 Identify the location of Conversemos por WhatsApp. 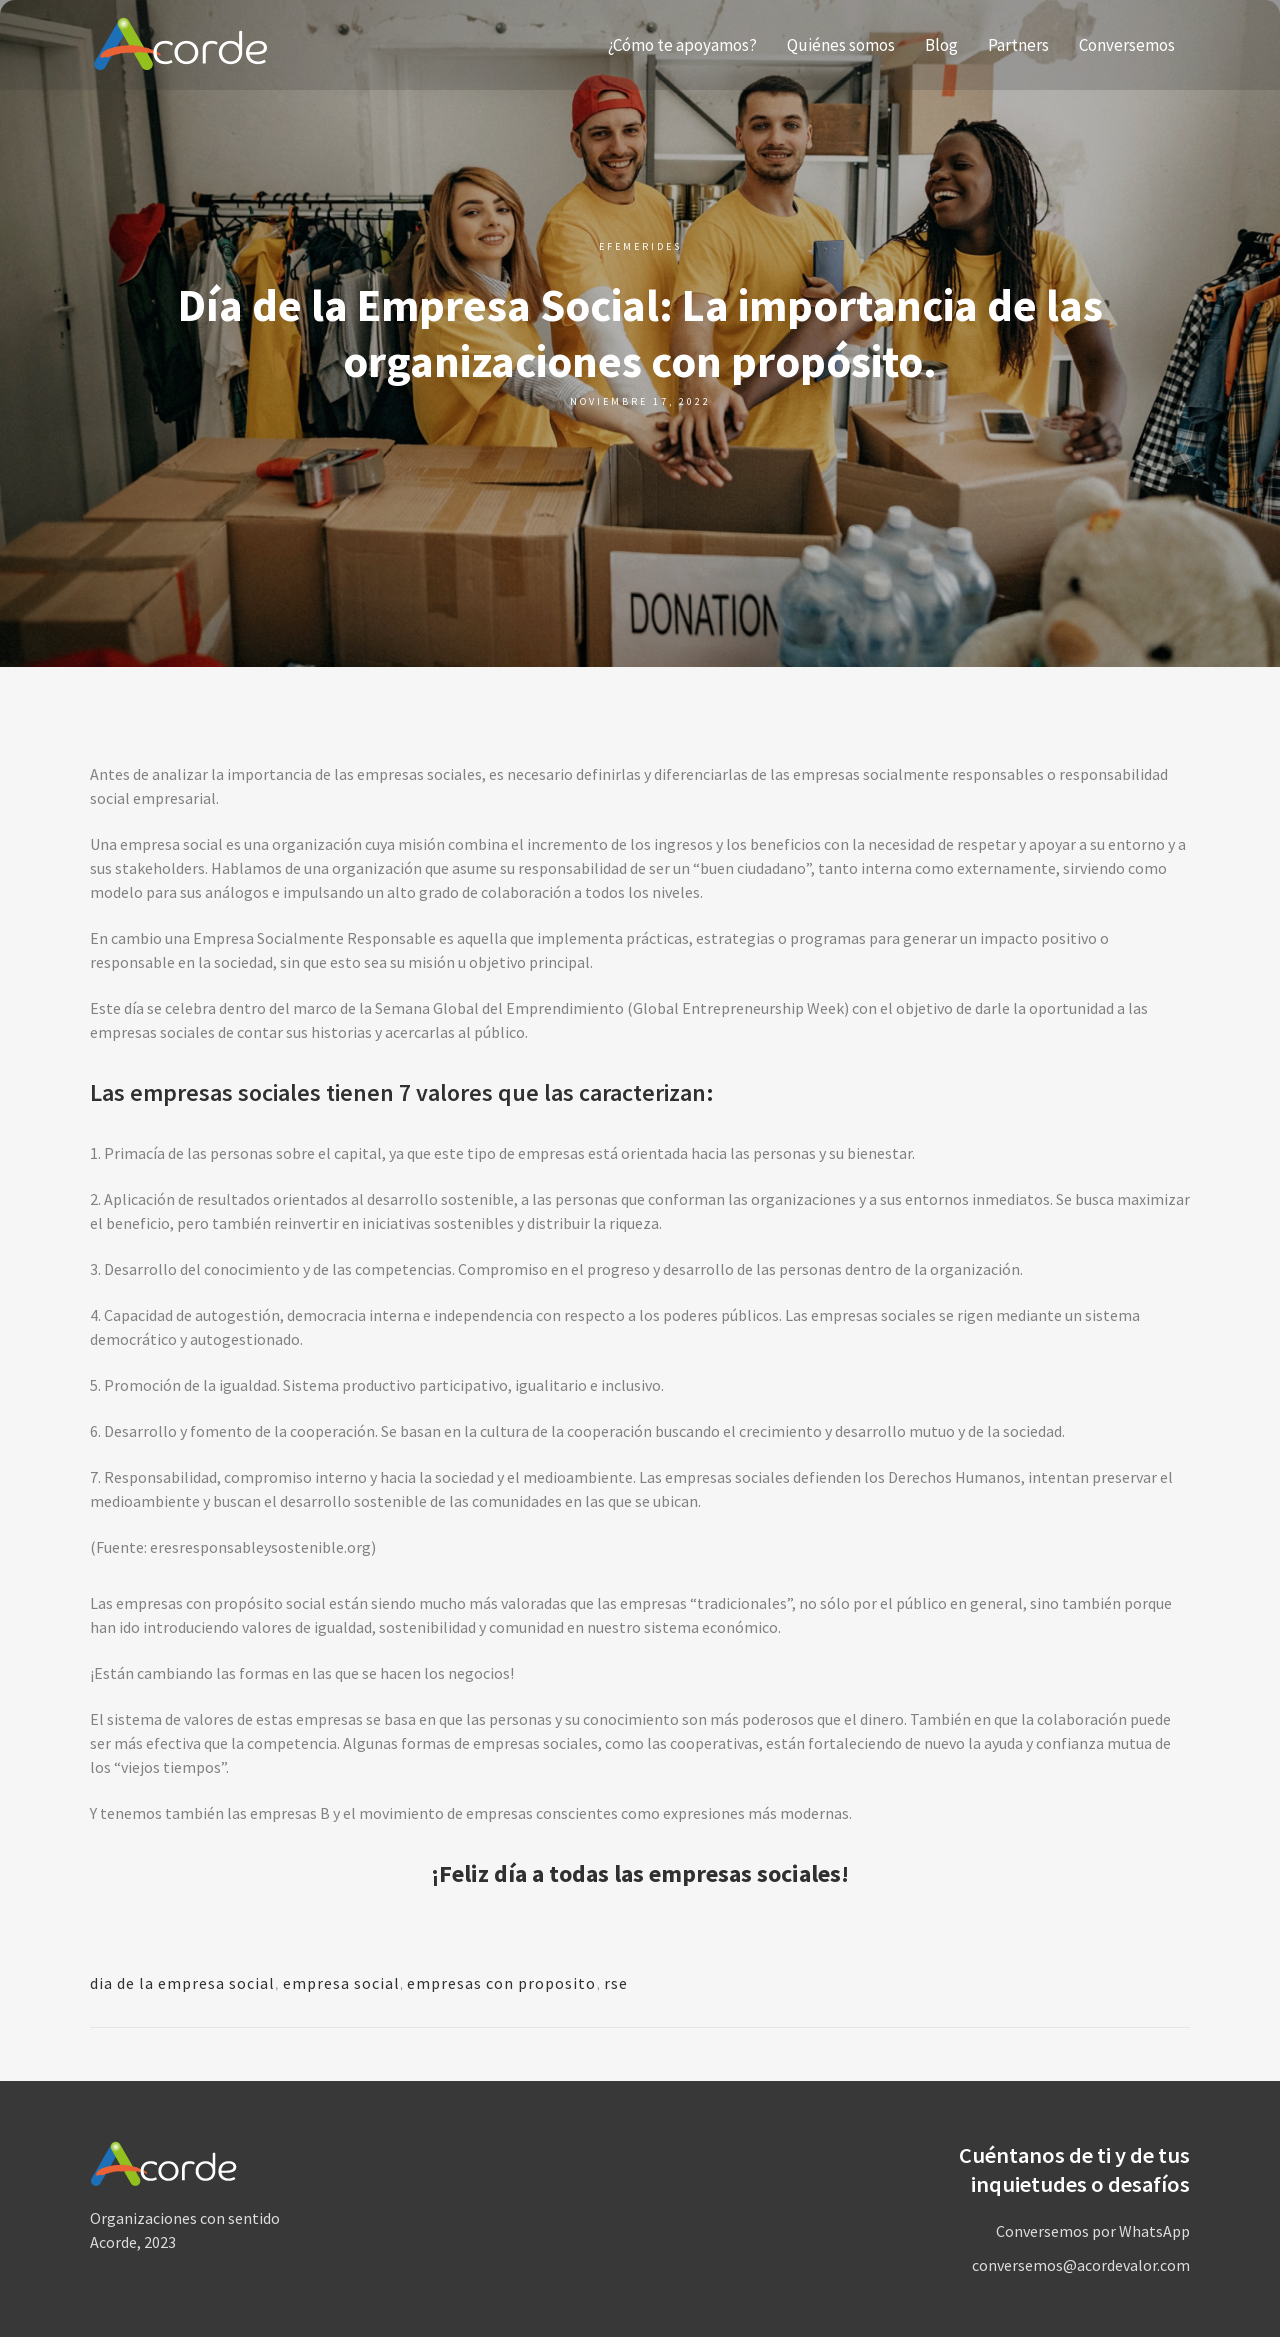
(1093, 2231).